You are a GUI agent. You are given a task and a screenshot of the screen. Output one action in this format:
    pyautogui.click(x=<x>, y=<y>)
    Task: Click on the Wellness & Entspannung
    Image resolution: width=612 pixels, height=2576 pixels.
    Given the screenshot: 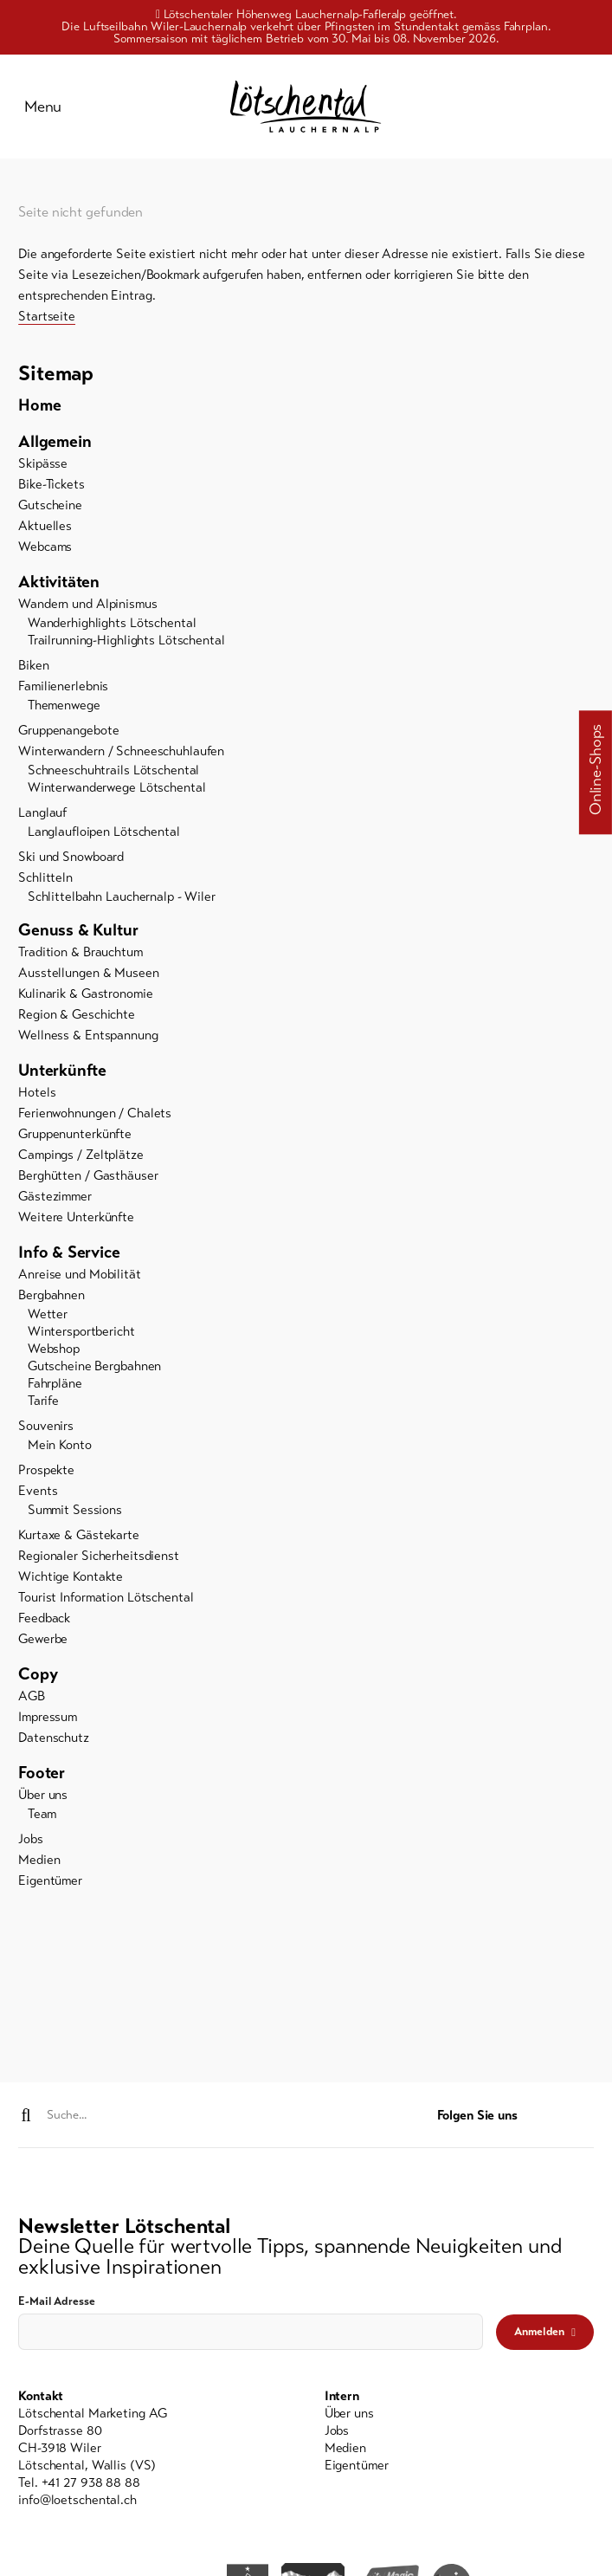 What is the action you would take?
    pyautogui.click(x=88, y=1037)
    